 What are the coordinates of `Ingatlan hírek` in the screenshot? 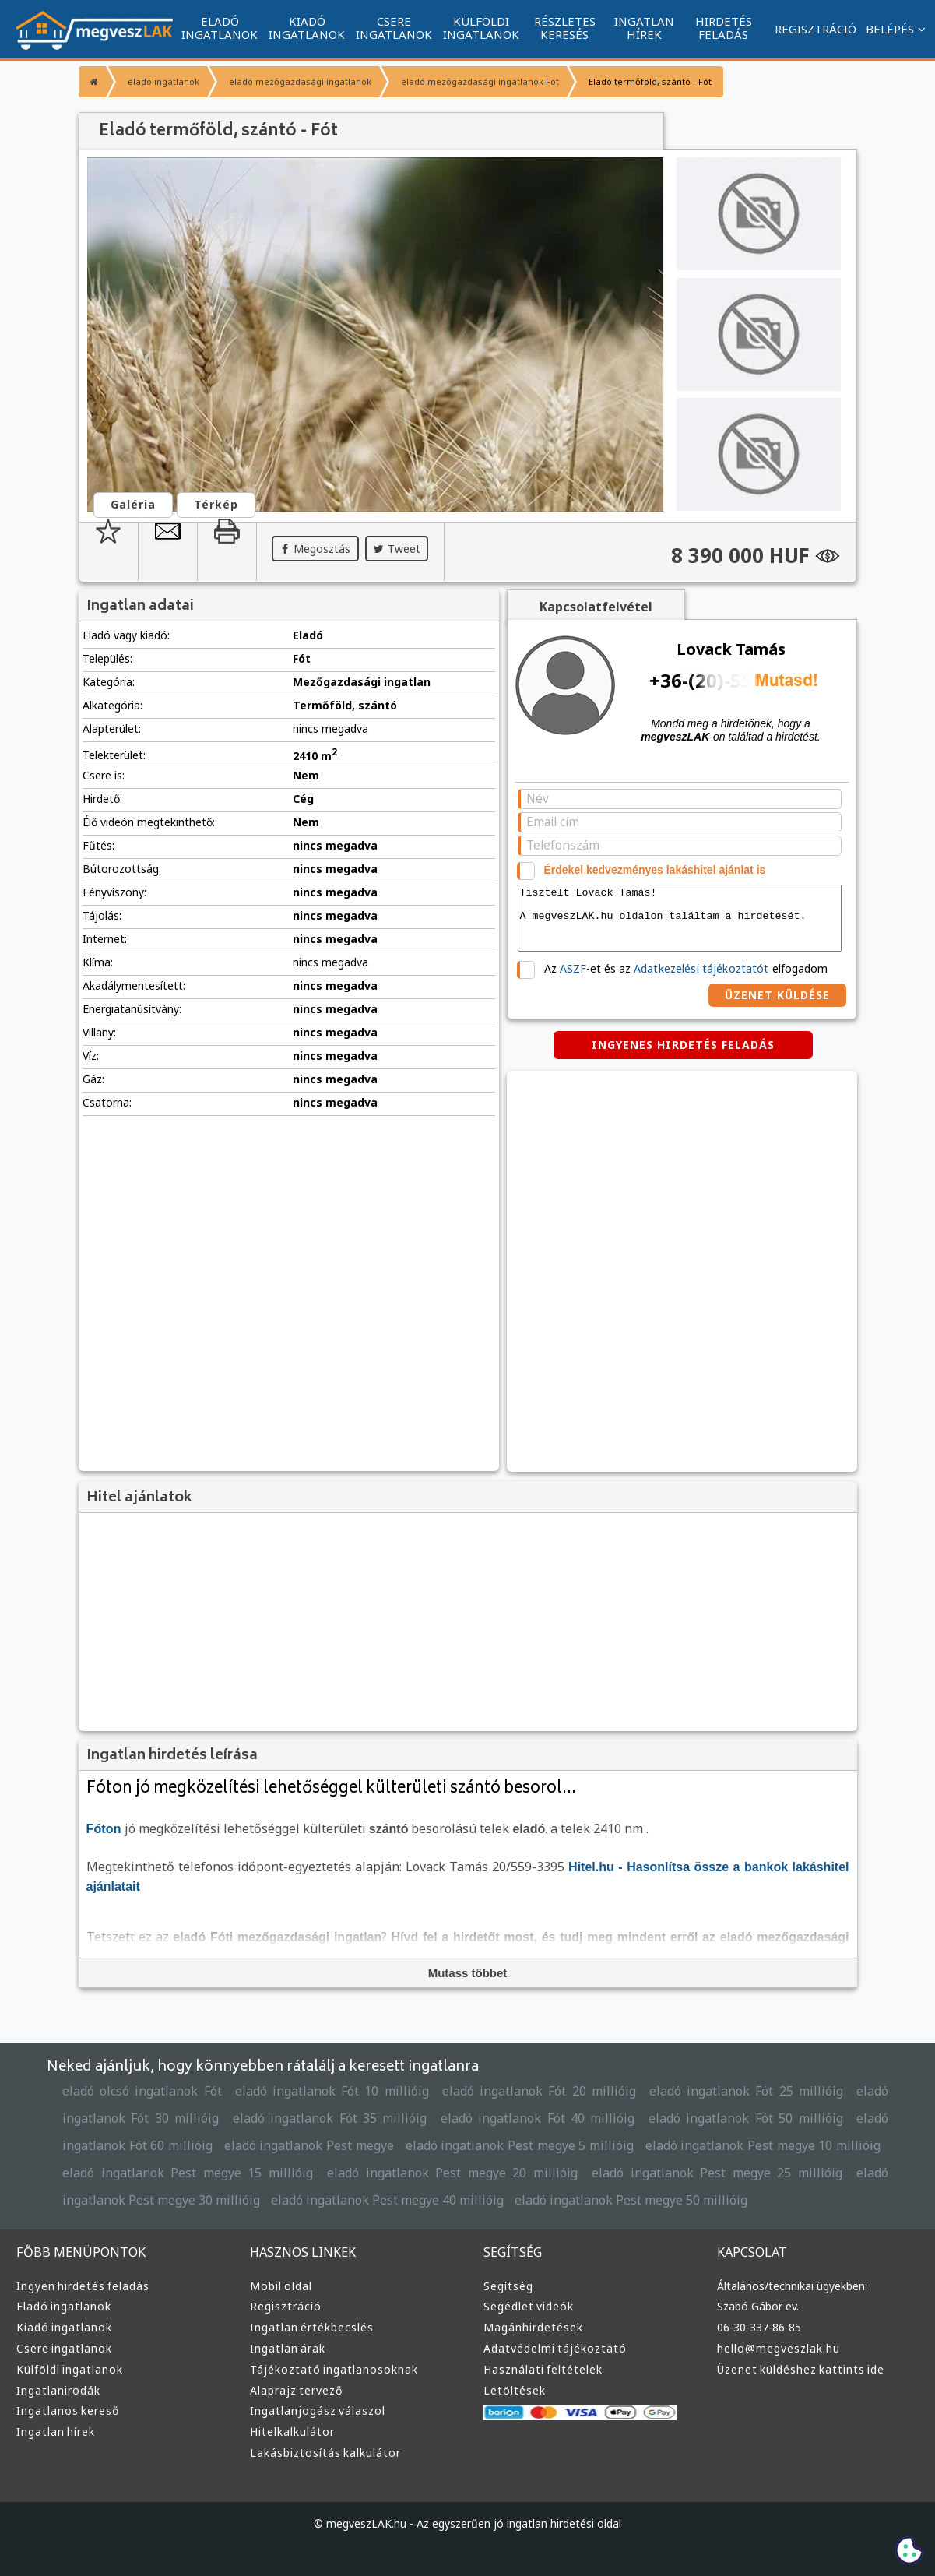 It's located at (55, 2431).